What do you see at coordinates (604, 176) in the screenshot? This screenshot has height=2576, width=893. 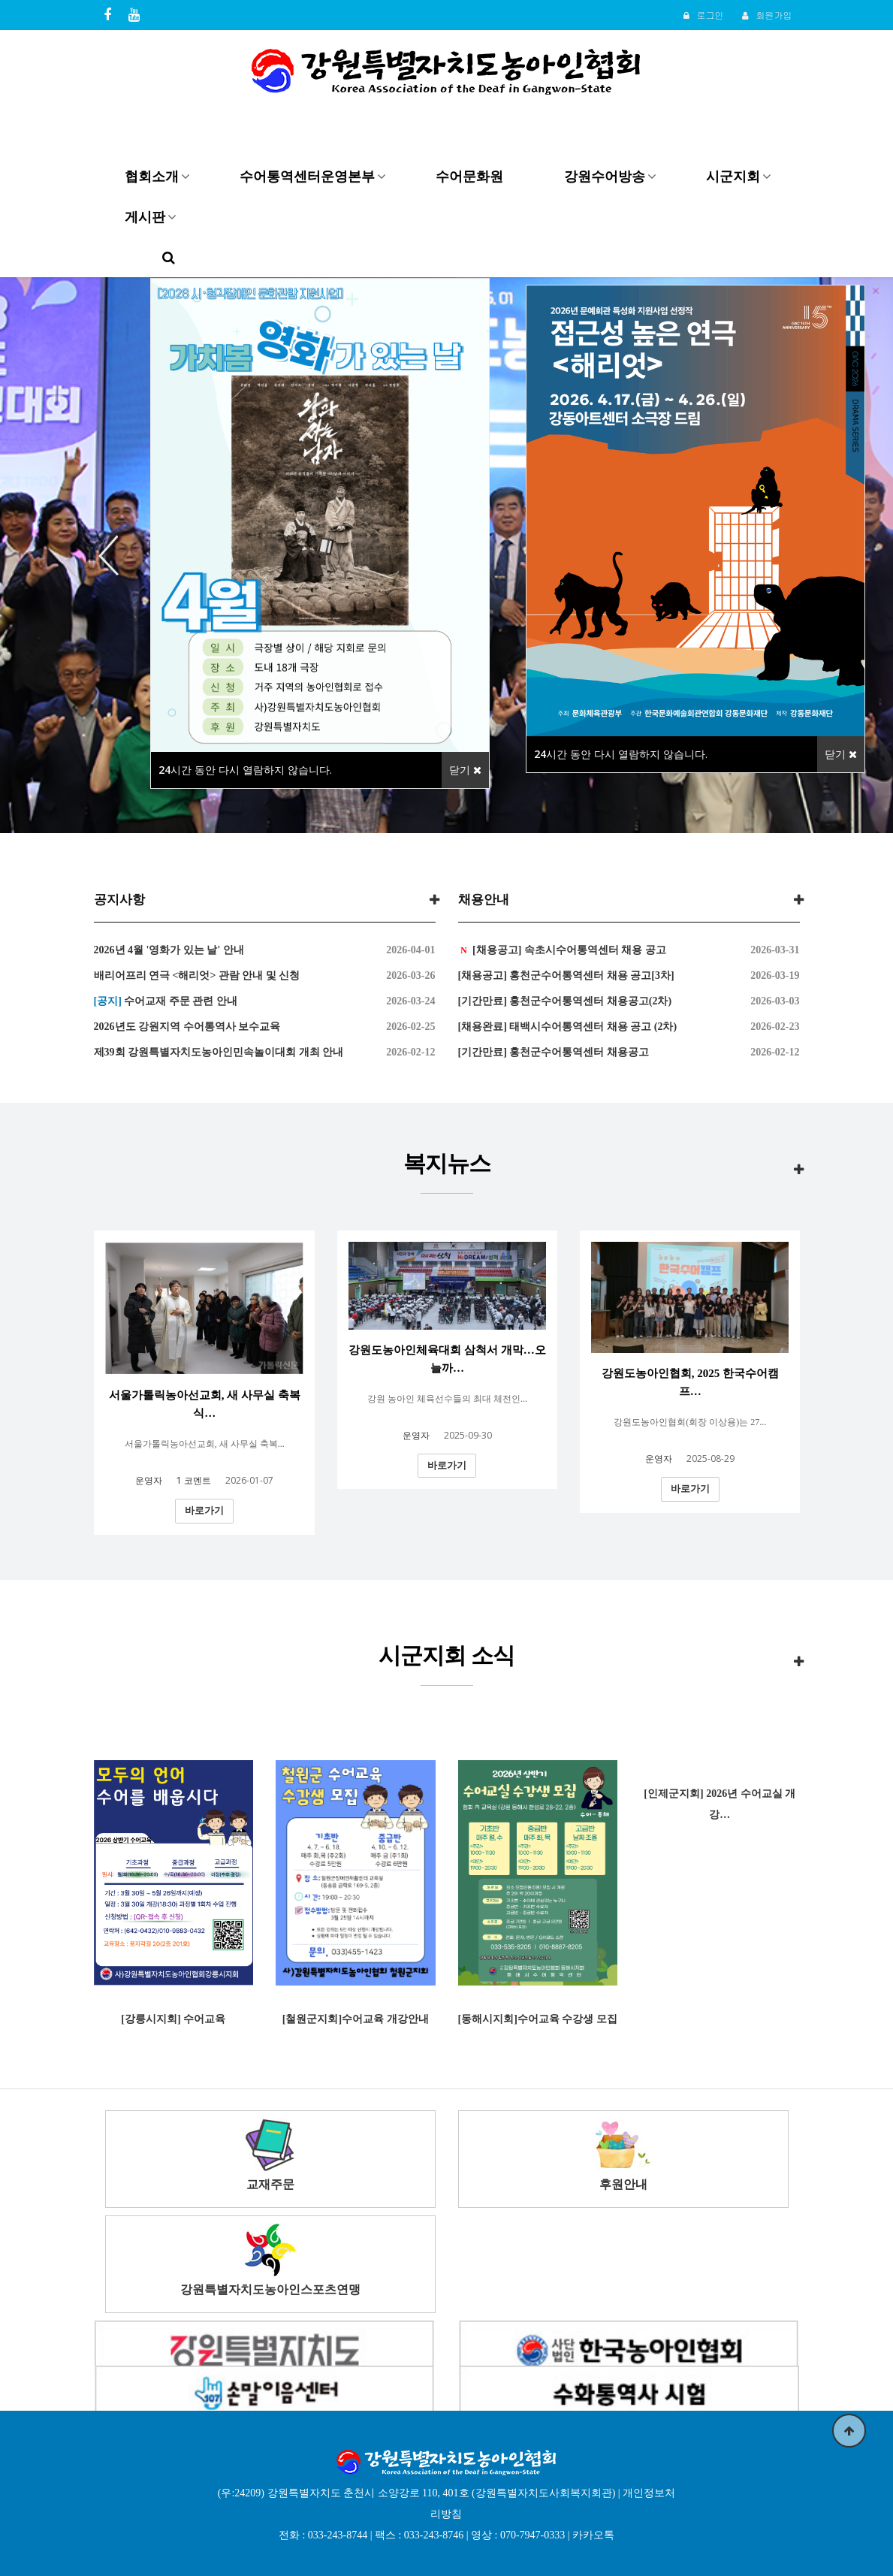 I see `강원수어방송` at bounding box center [604, 176].